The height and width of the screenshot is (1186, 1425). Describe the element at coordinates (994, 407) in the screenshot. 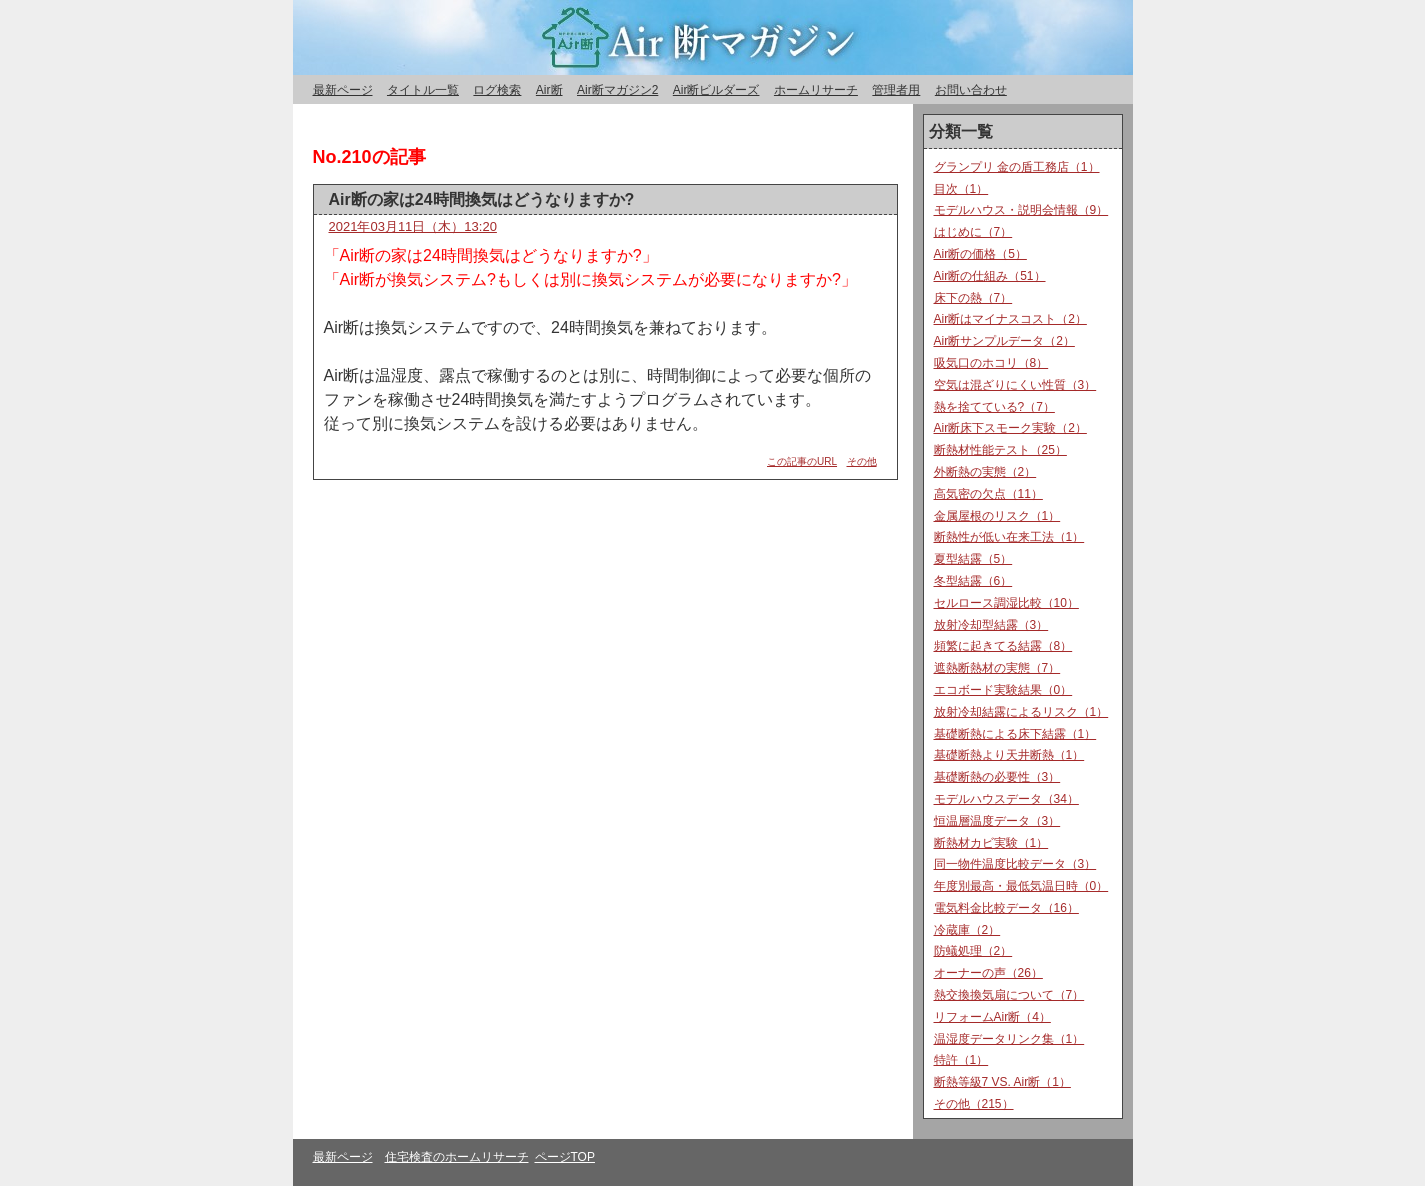

I see `熱を捨てている?（7）` at that location.